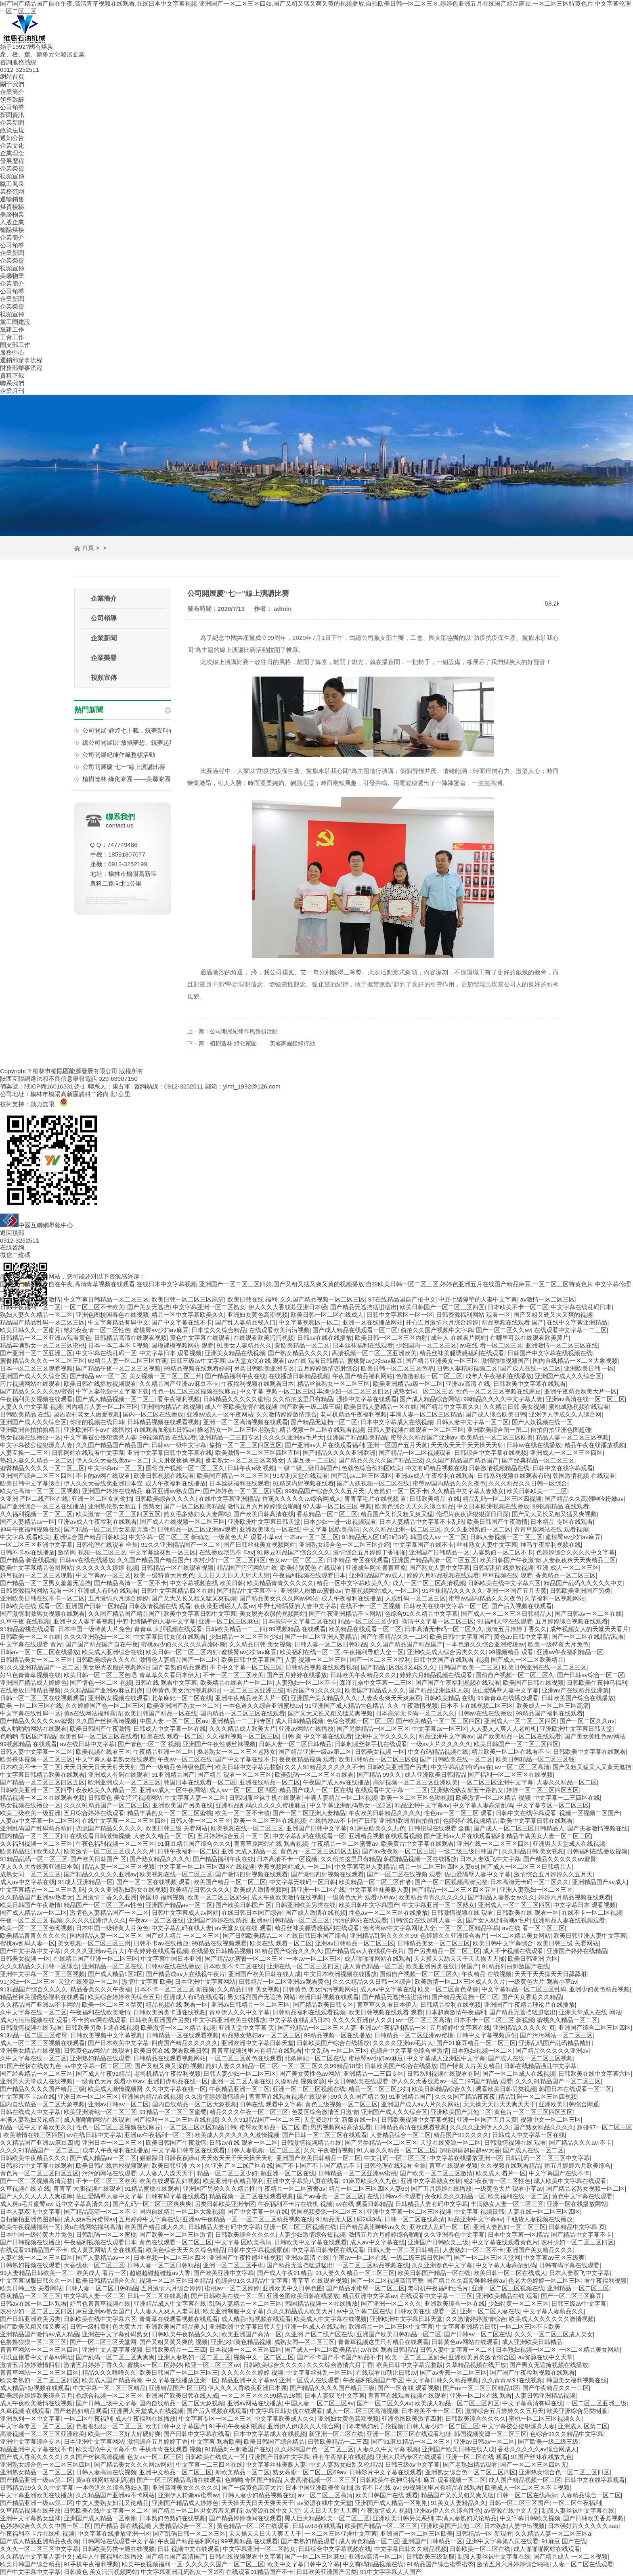 Image resolution: width=633 pixels, height=2576 pixels. What do you see at coordinates (440, 1743) in the screenshot?
I see `一级av大片久久久久久` at bounding box center [440, 1743].